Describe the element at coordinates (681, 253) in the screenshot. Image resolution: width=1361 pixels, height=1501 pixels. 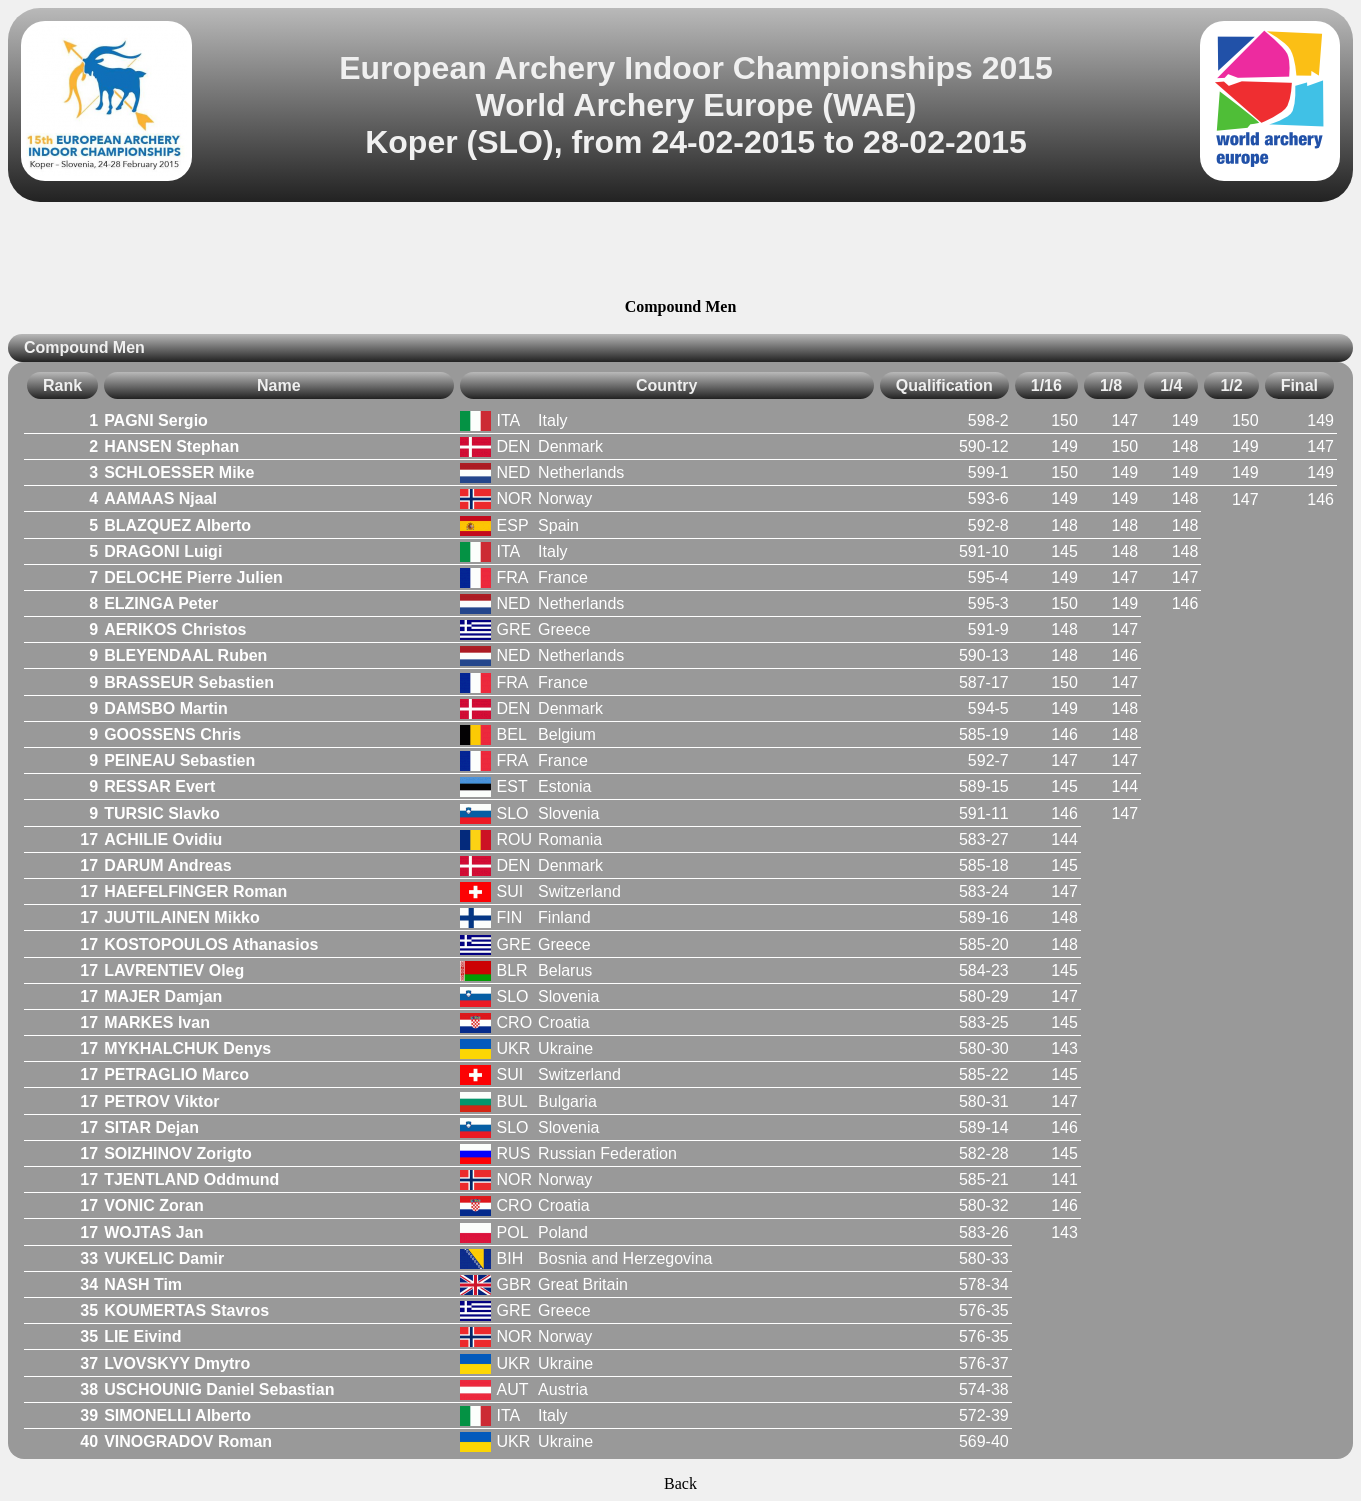
I see `[Advertisement]` at that location.